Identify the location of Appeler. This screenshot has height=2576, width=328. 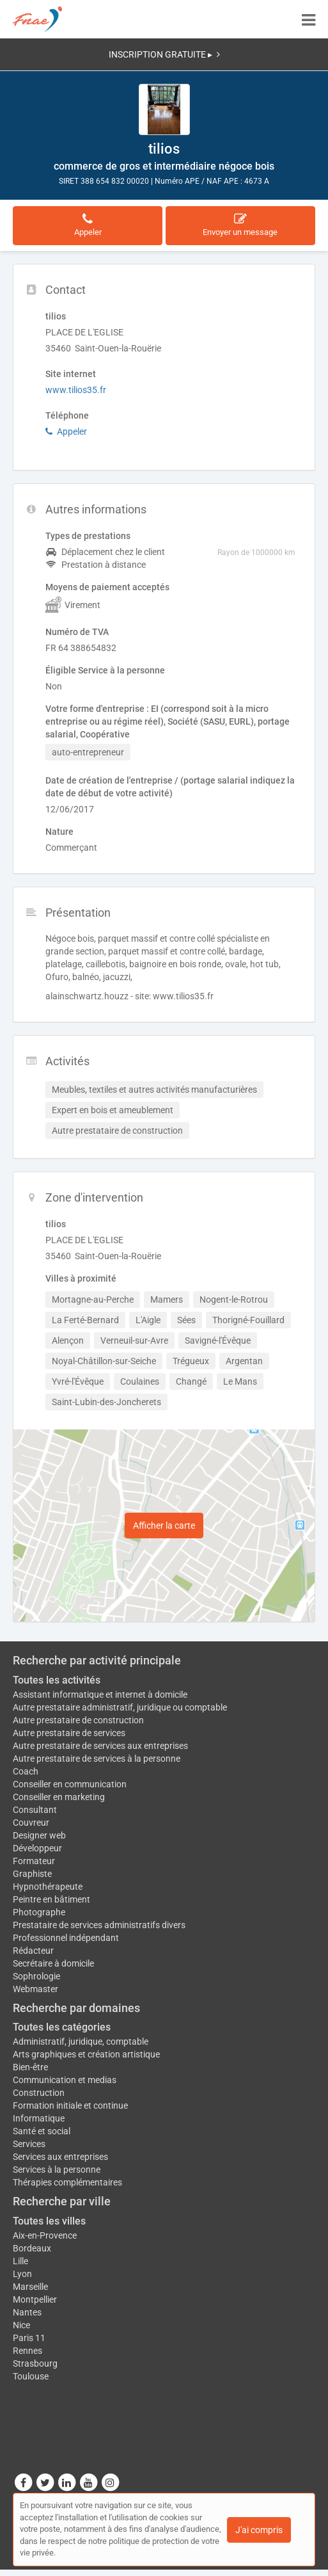
(66, 431).